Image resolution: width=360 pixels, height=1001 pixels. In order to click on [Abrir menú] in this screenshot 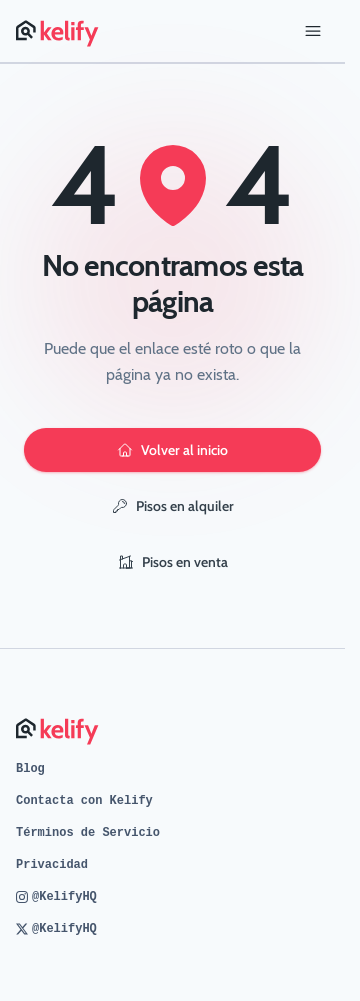, I will do `click(313, 31)`.